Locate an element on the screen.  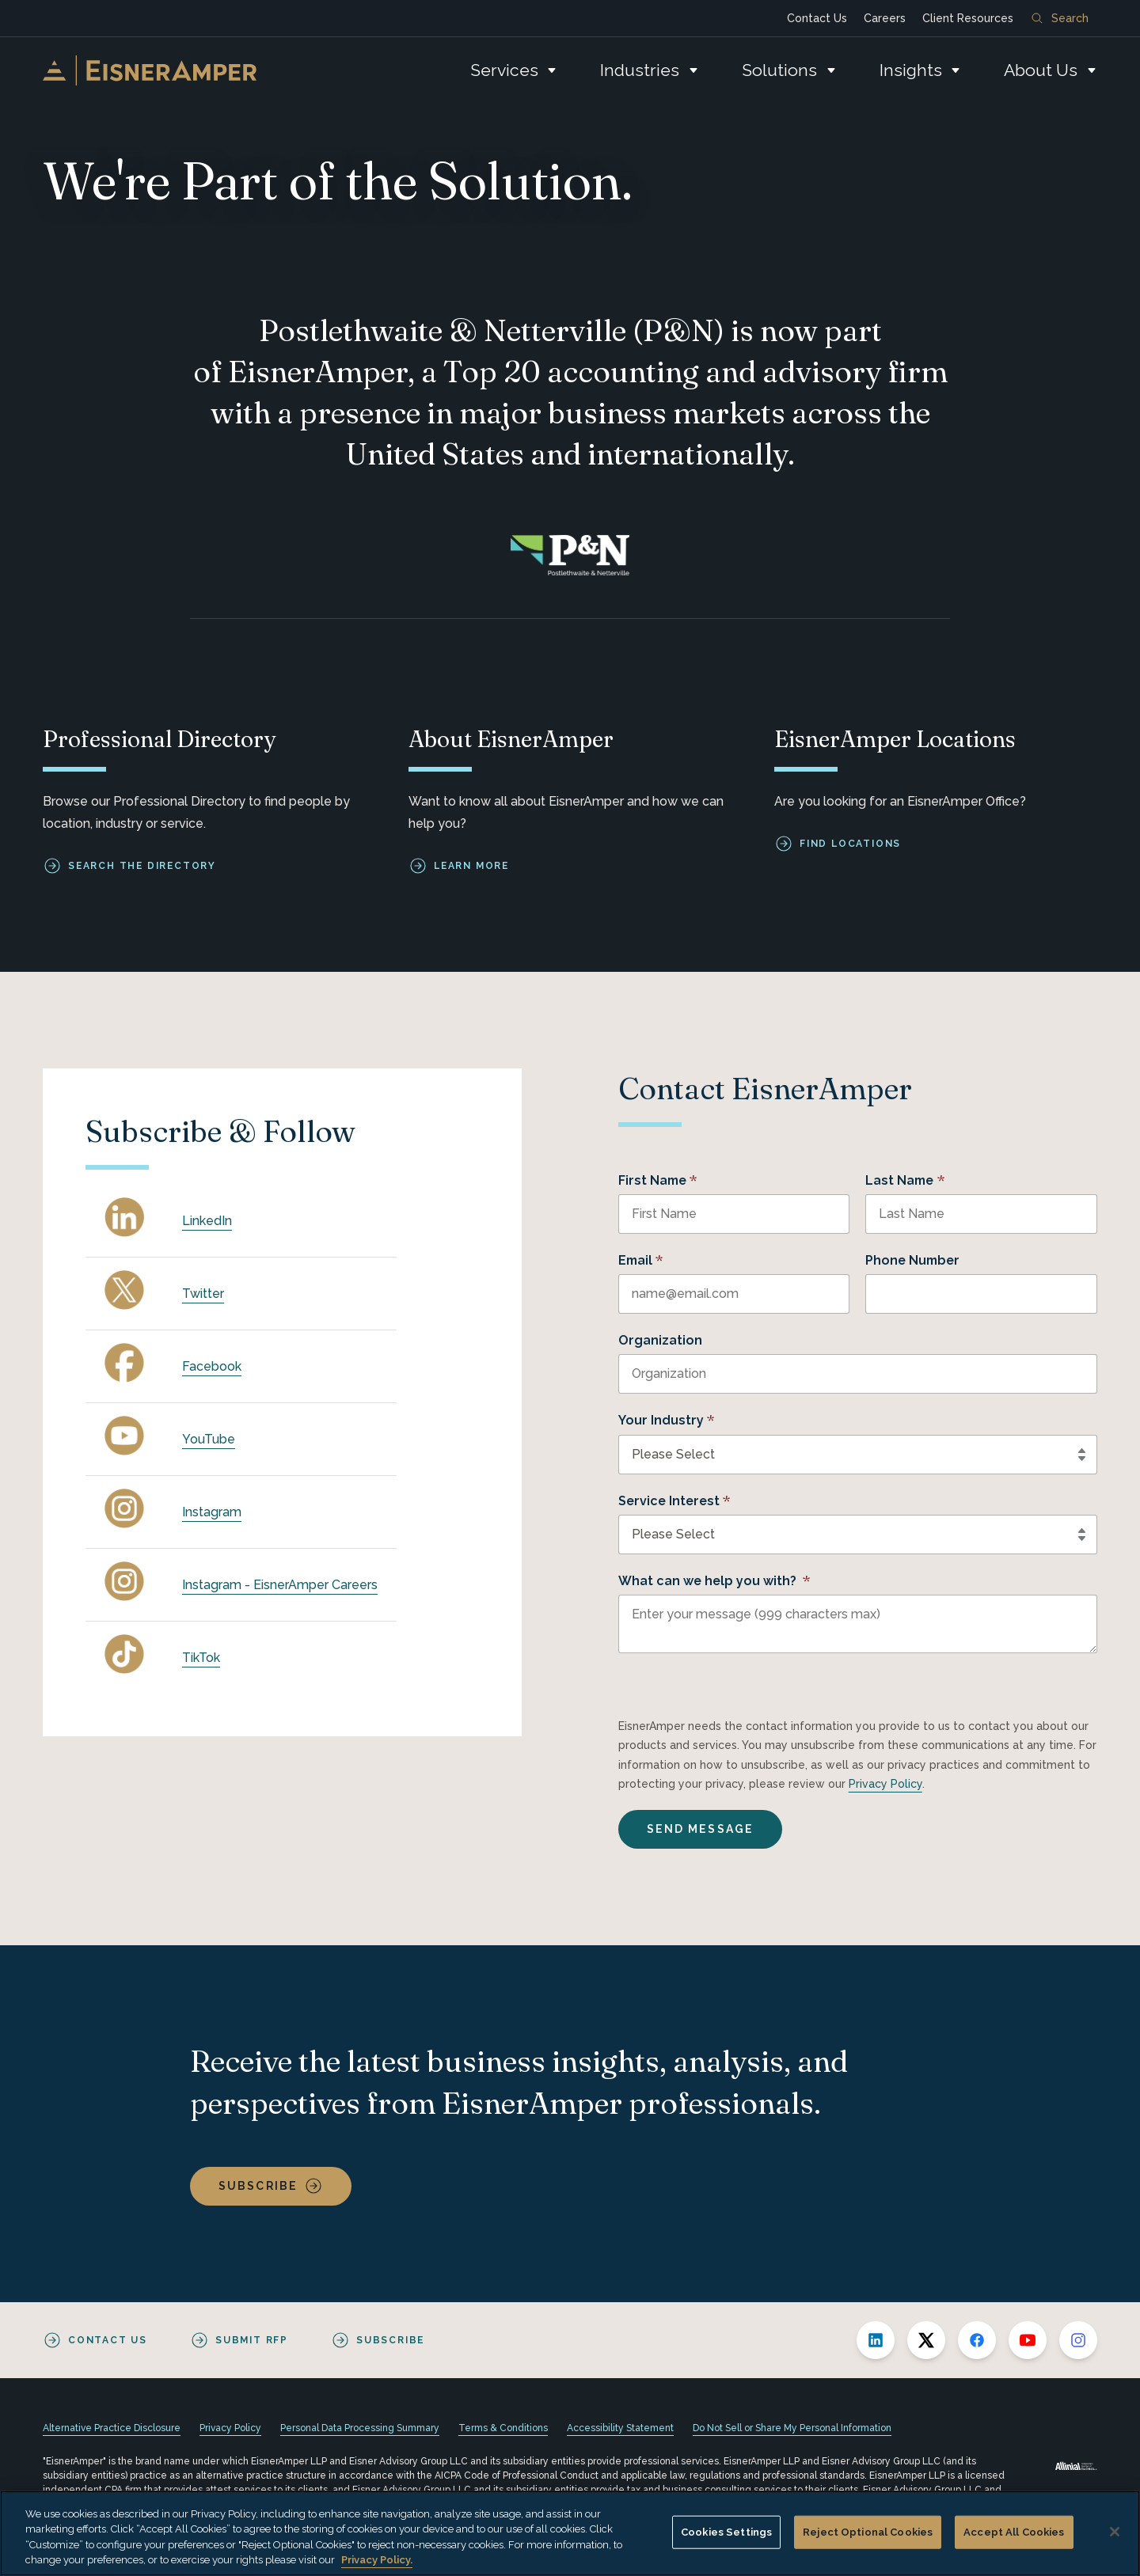
Services is located at coordinates (504, 70).